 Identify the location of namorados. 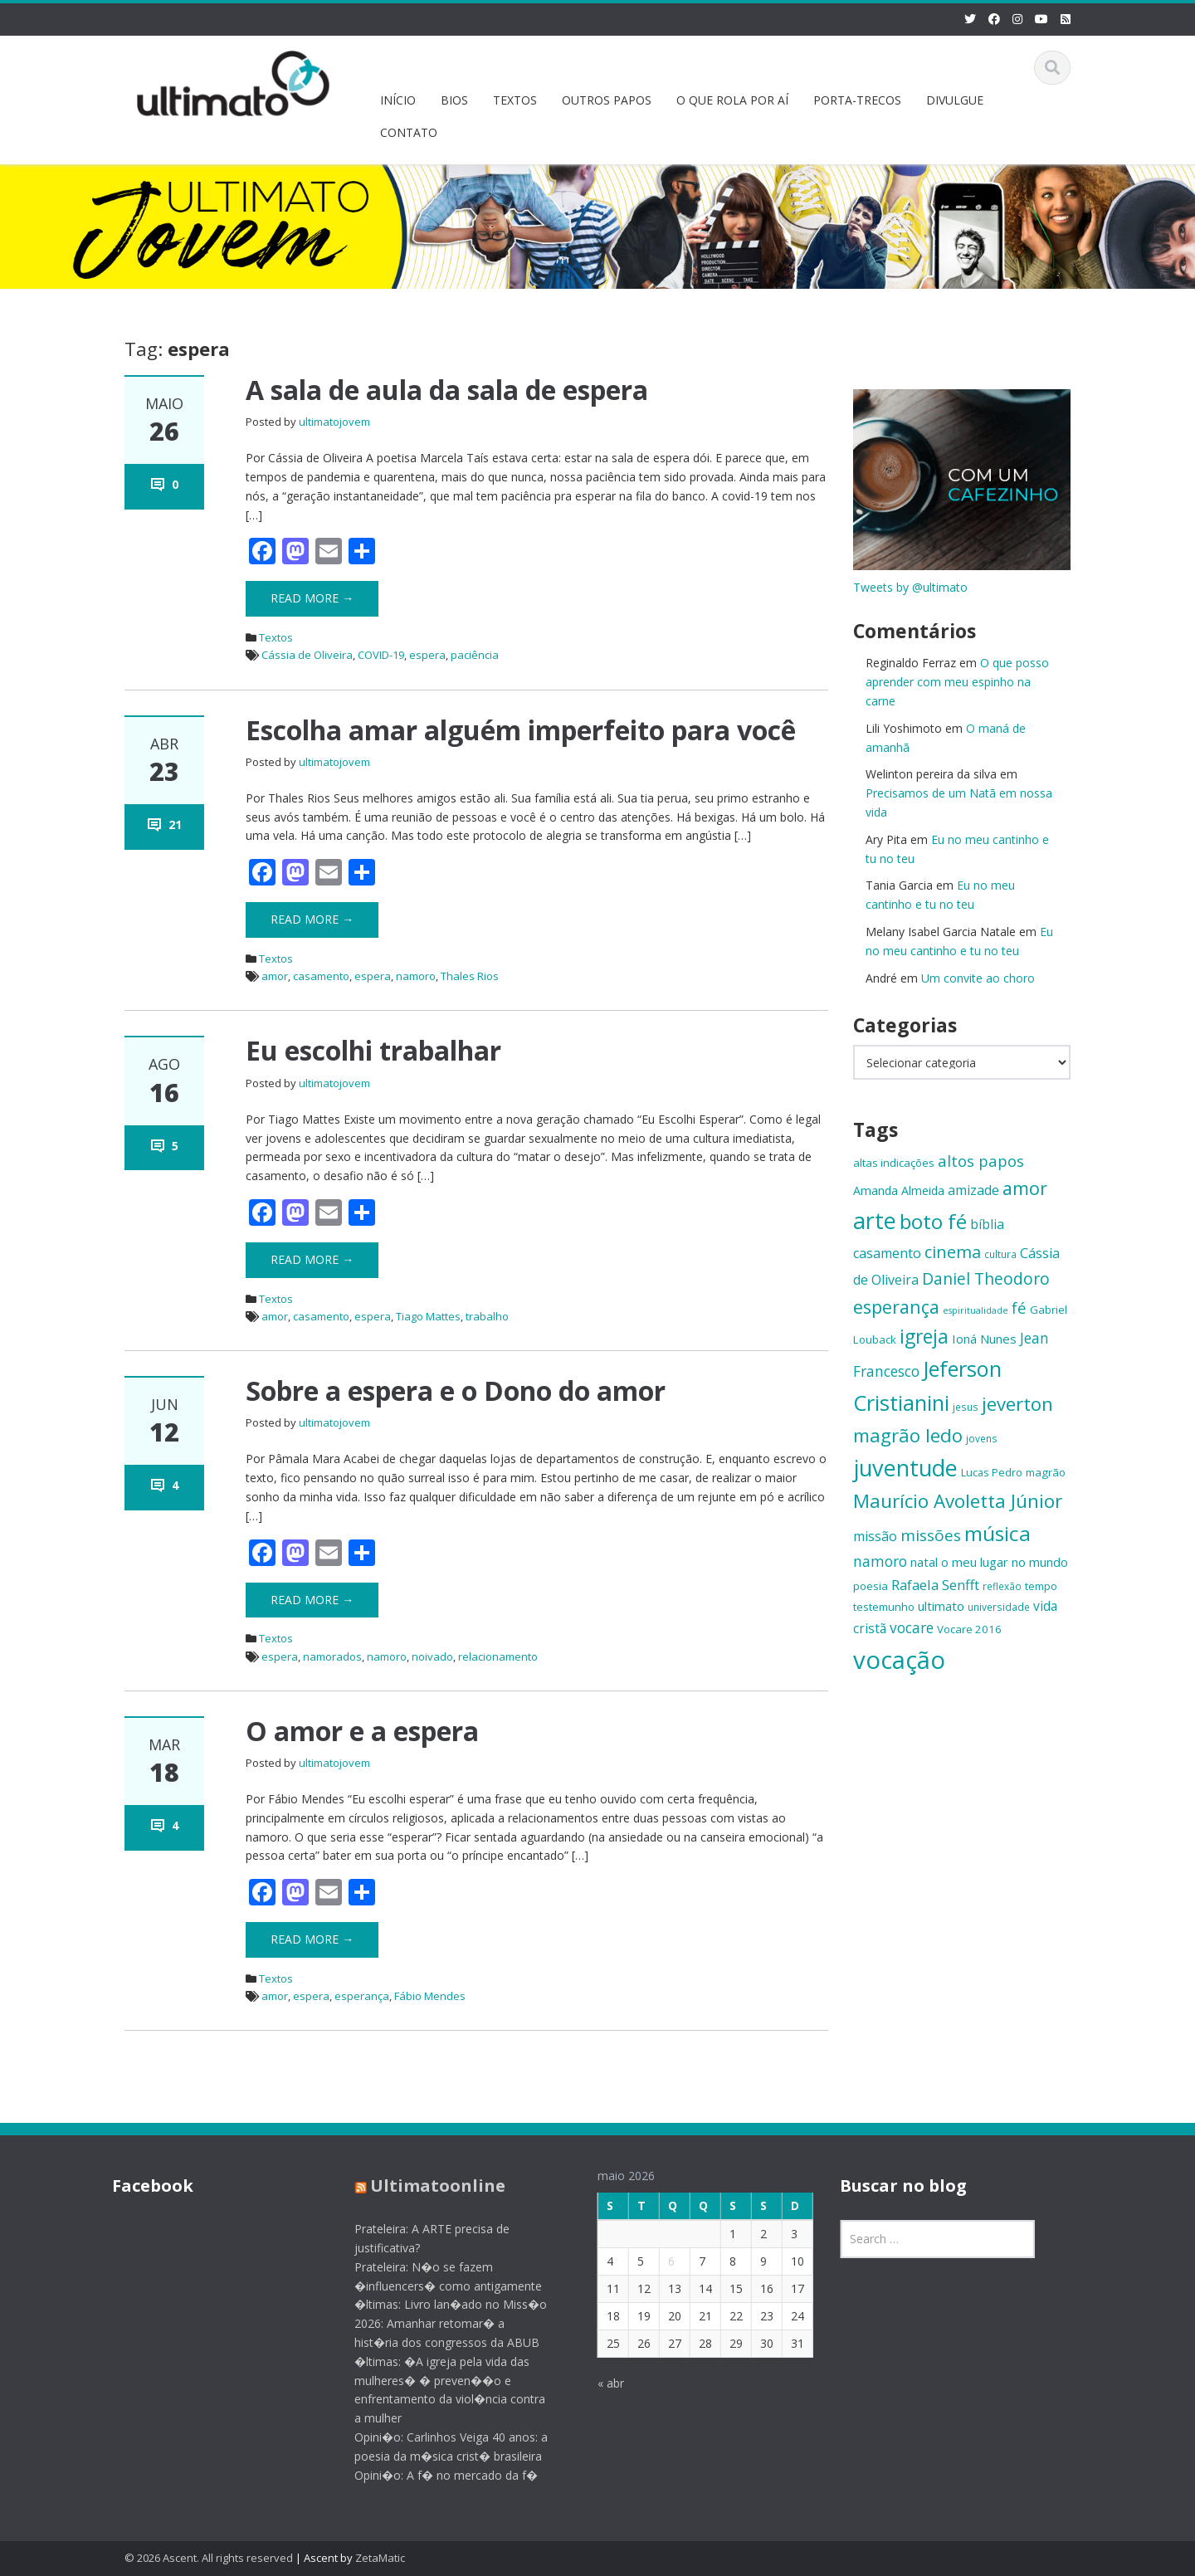
(332, 1656).